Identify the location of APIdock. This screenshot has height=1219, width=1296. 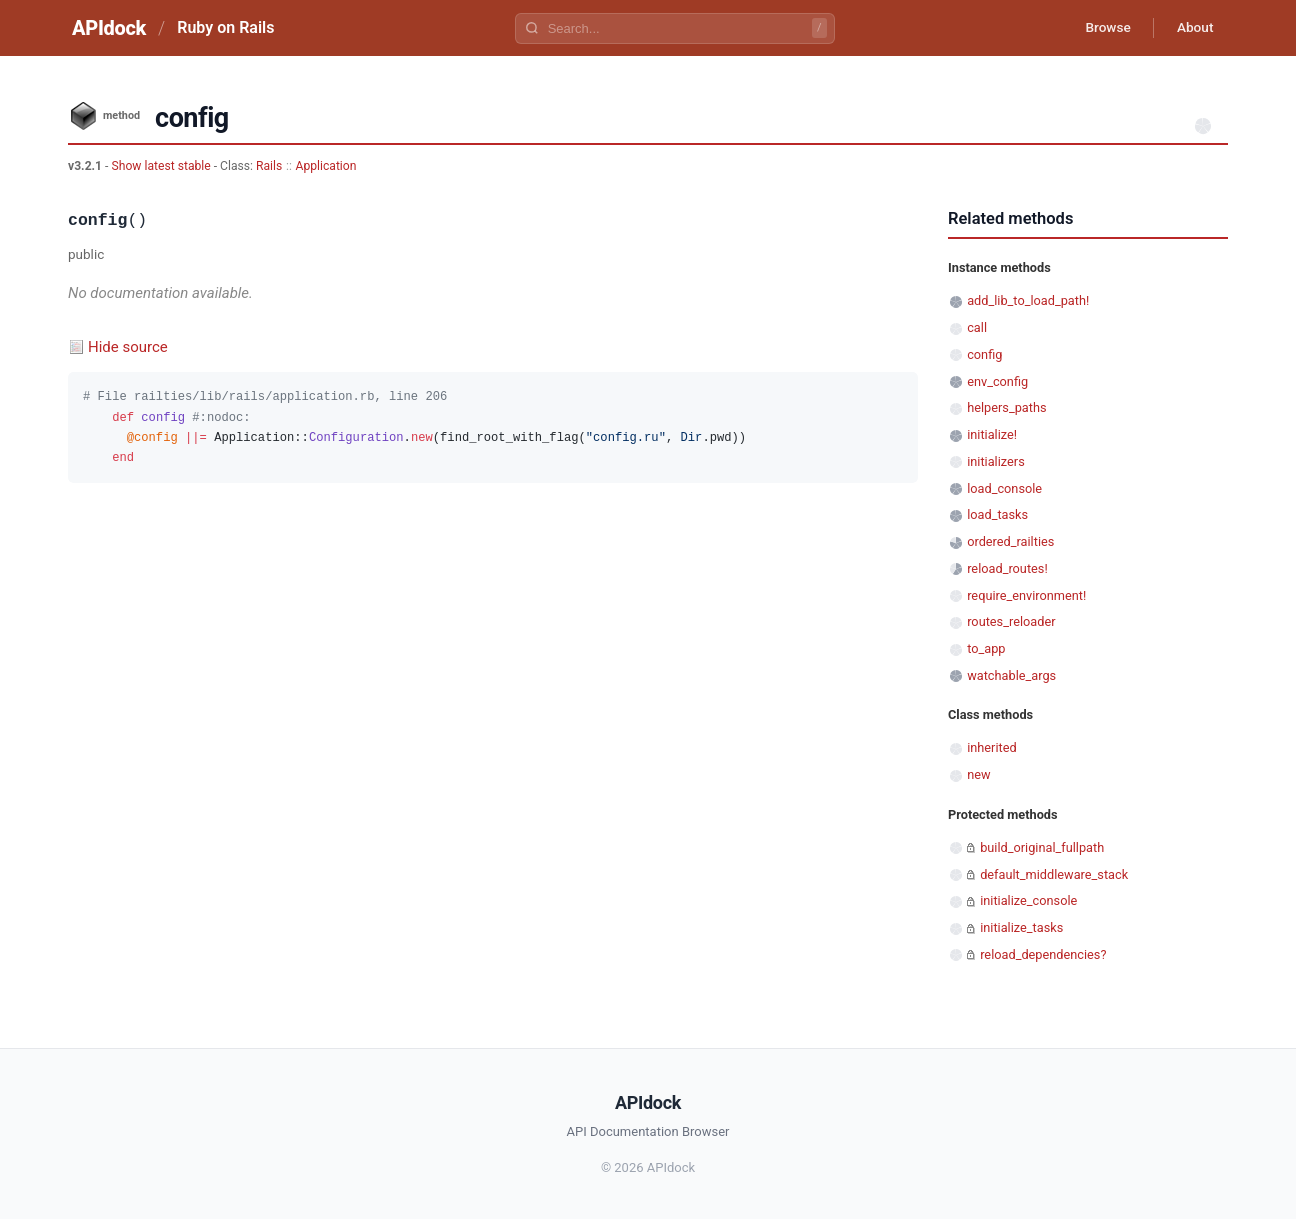
(109, 28).